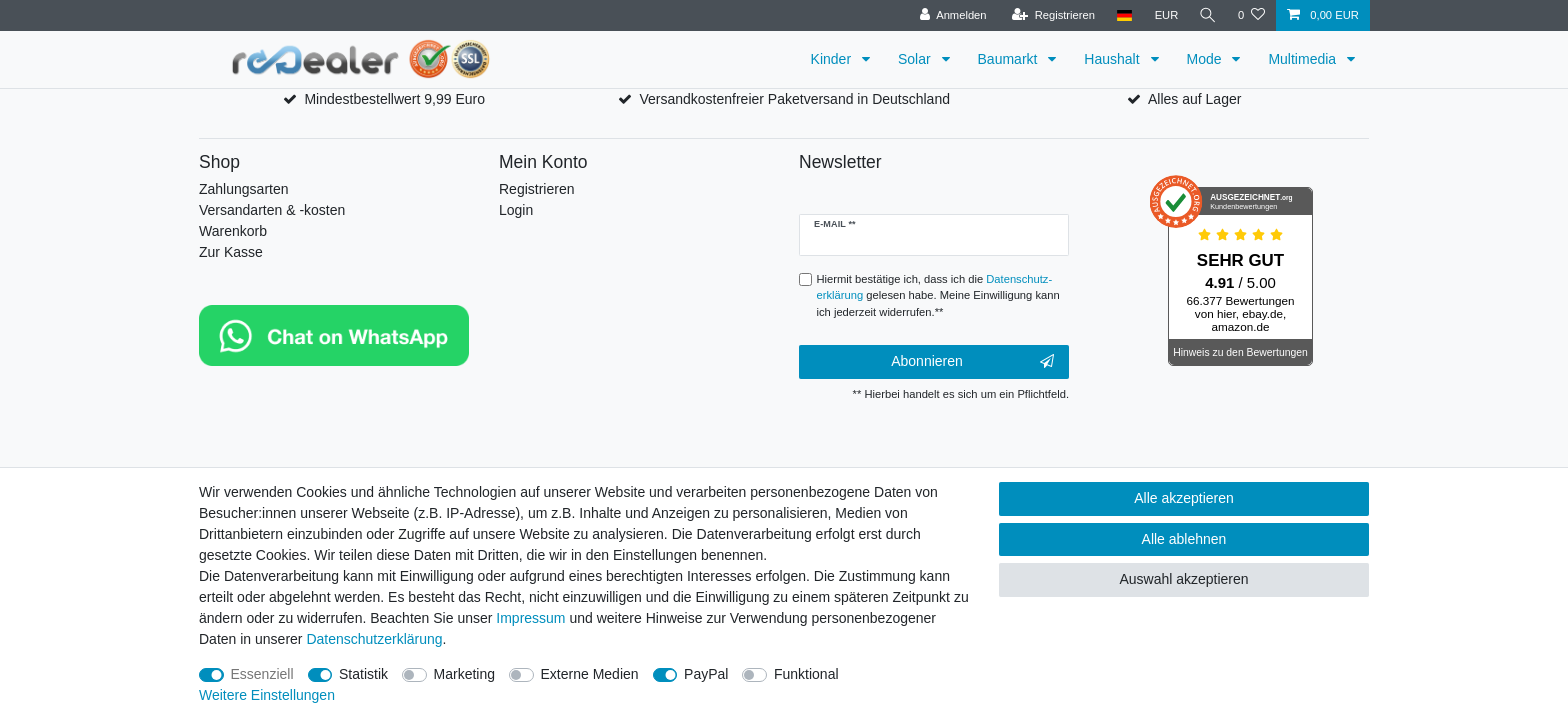  I want to click on Haushalt, so click(1113, 59).